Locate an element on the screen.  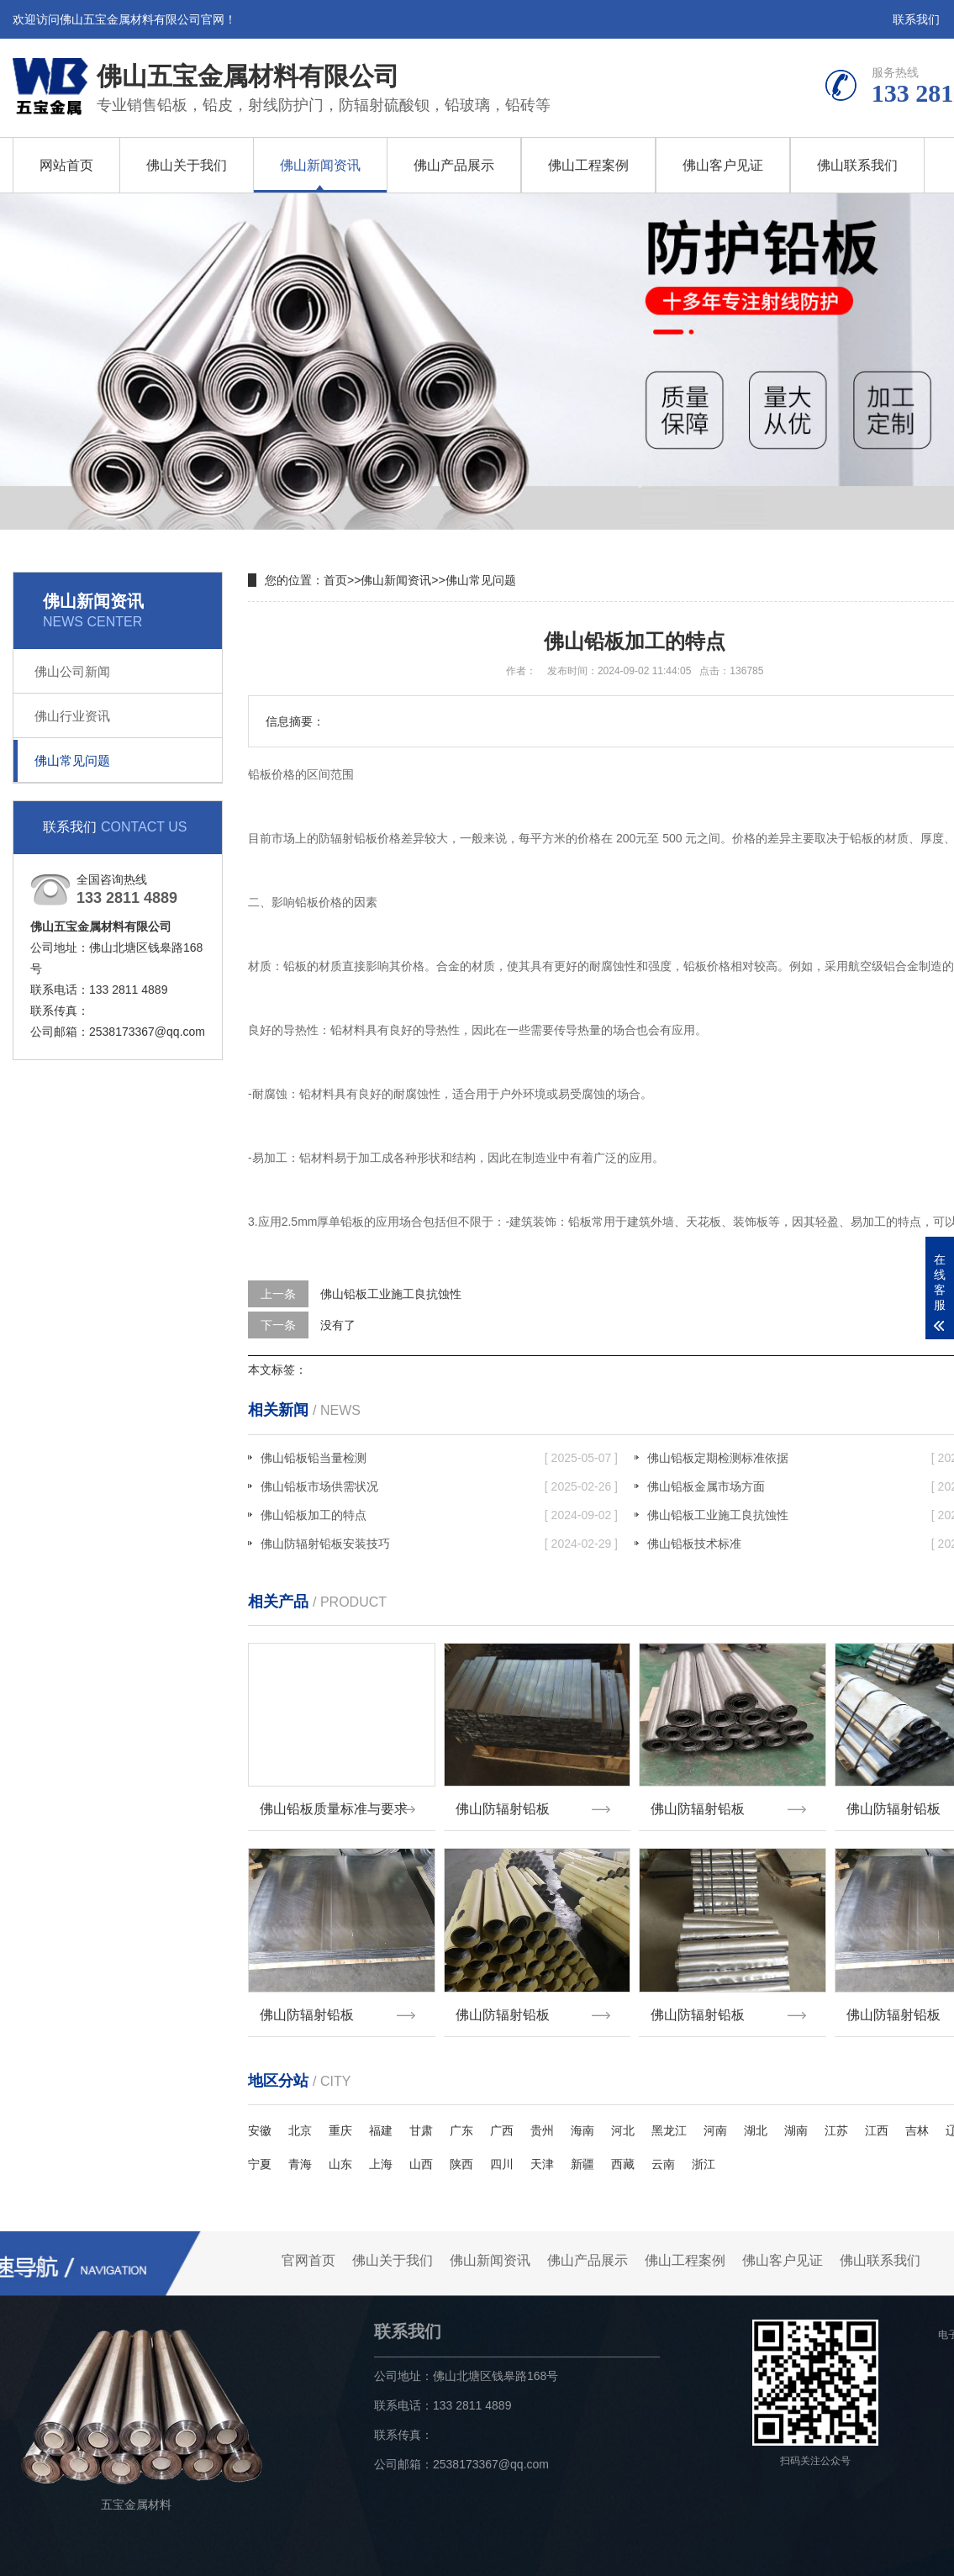
上海 is located at coordinates (381, 2154).